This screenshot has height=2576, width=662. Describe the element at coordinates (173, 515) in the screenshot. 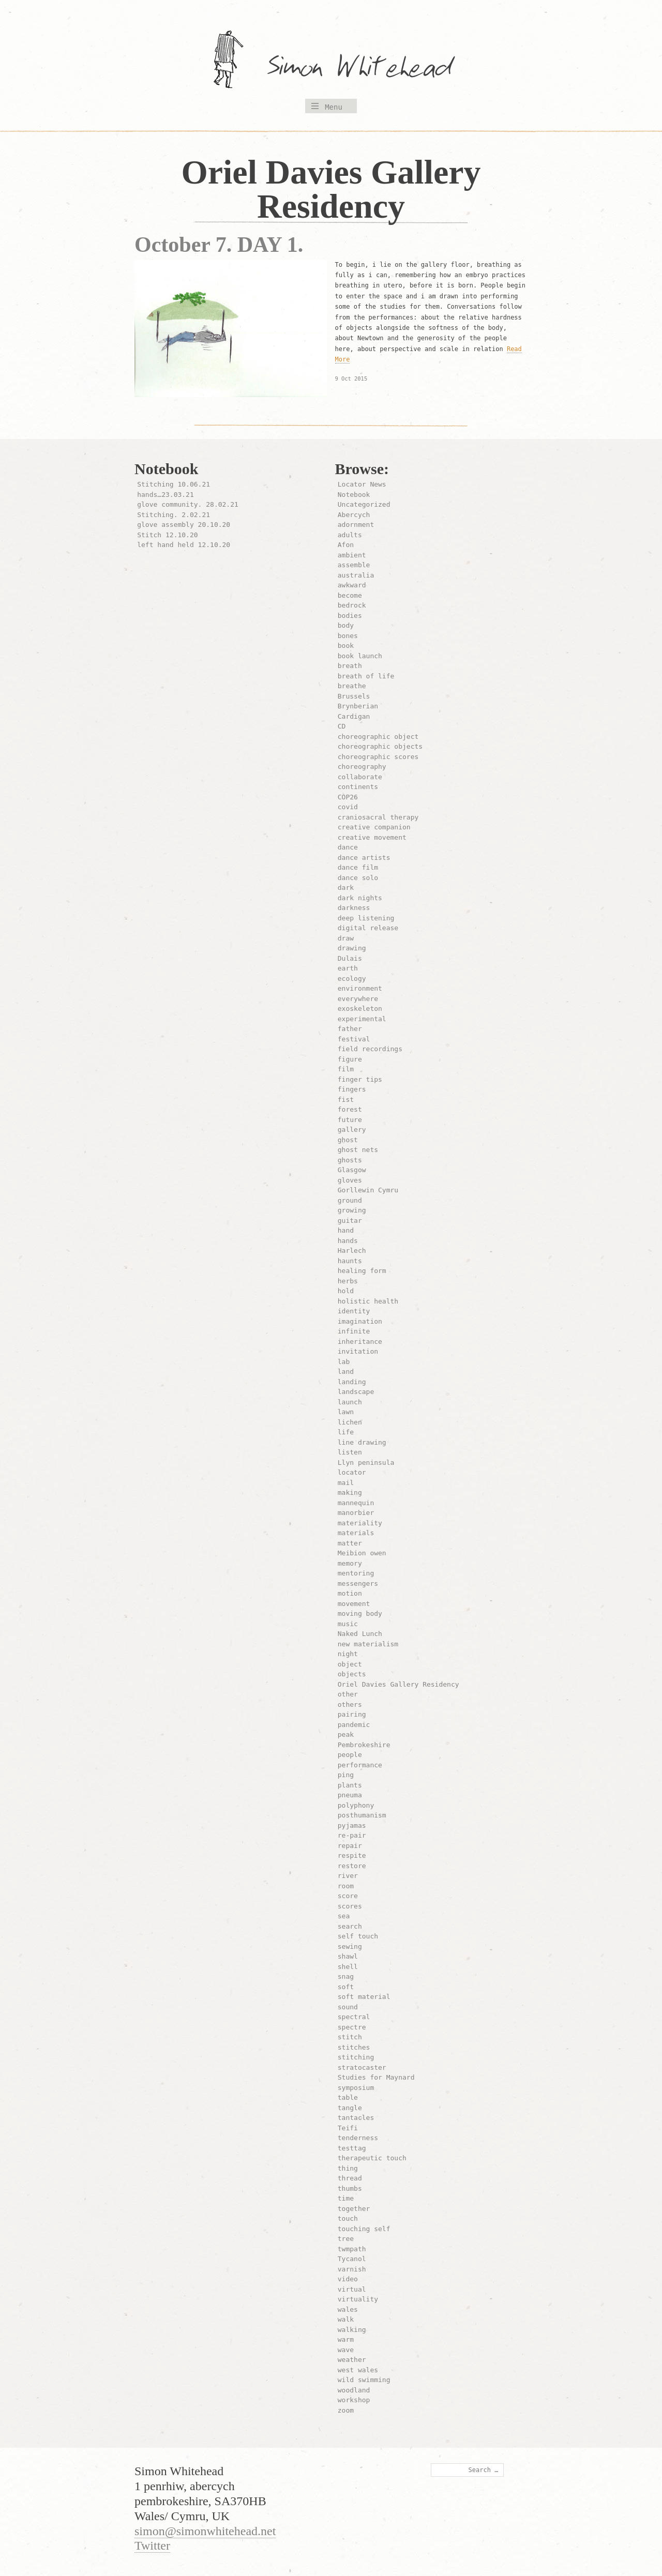

I see `Stitching. 2.02.21` at that location.